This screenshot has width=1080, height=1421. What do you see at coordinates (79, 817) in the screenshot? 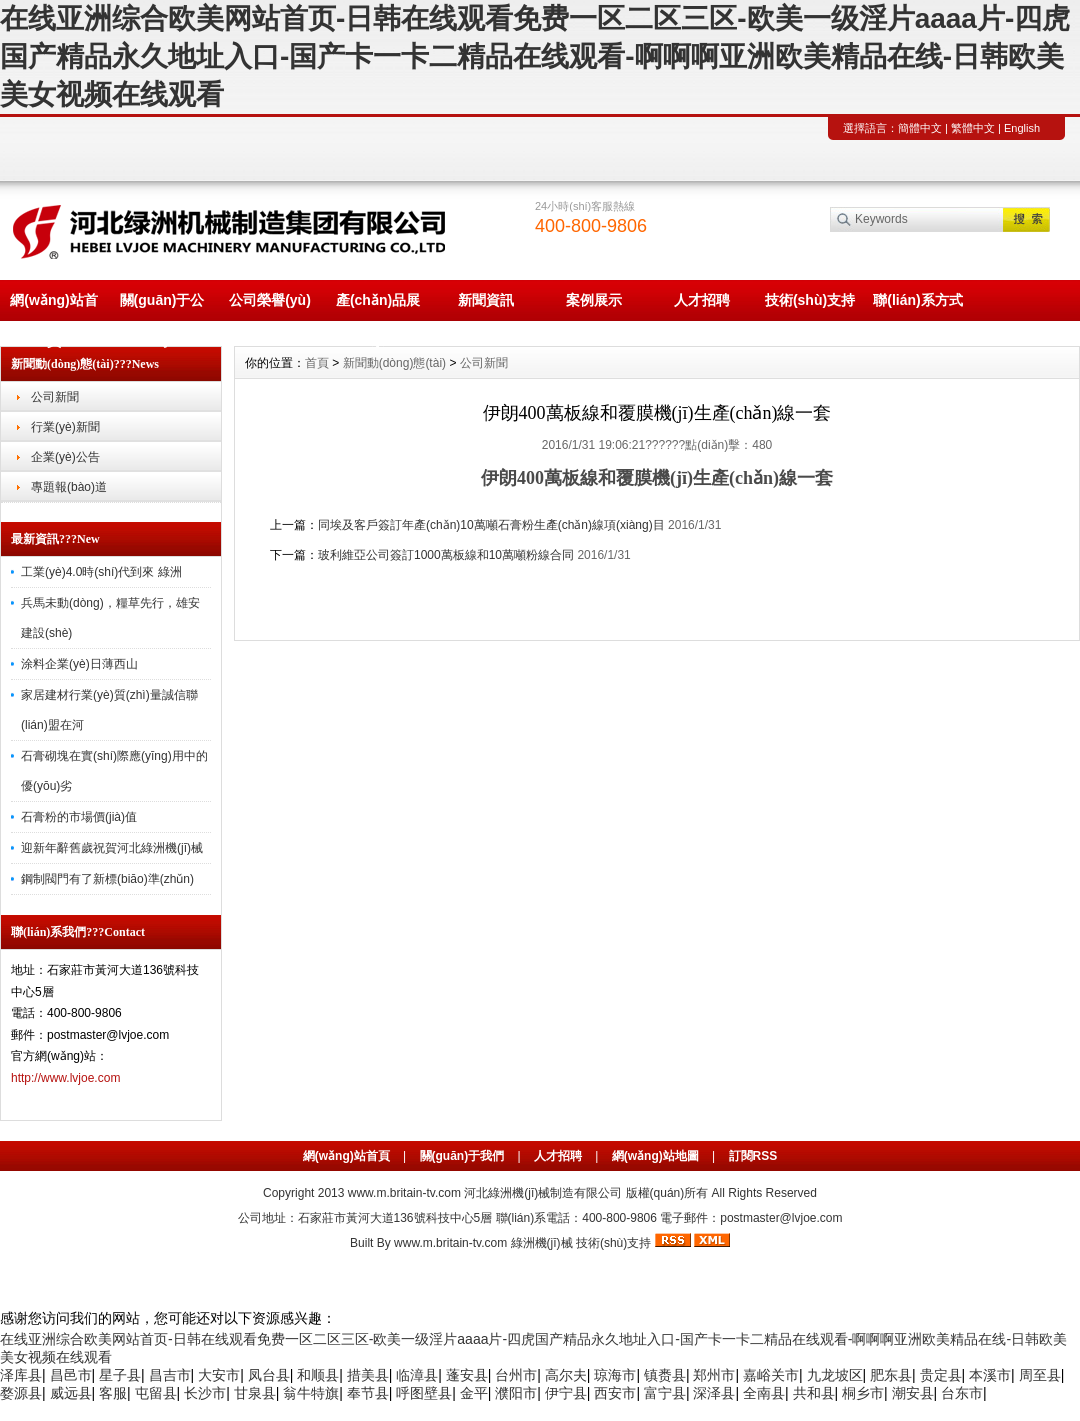
I see `石膏粉的市場價(jià)值` at bounding box center [79, 817].